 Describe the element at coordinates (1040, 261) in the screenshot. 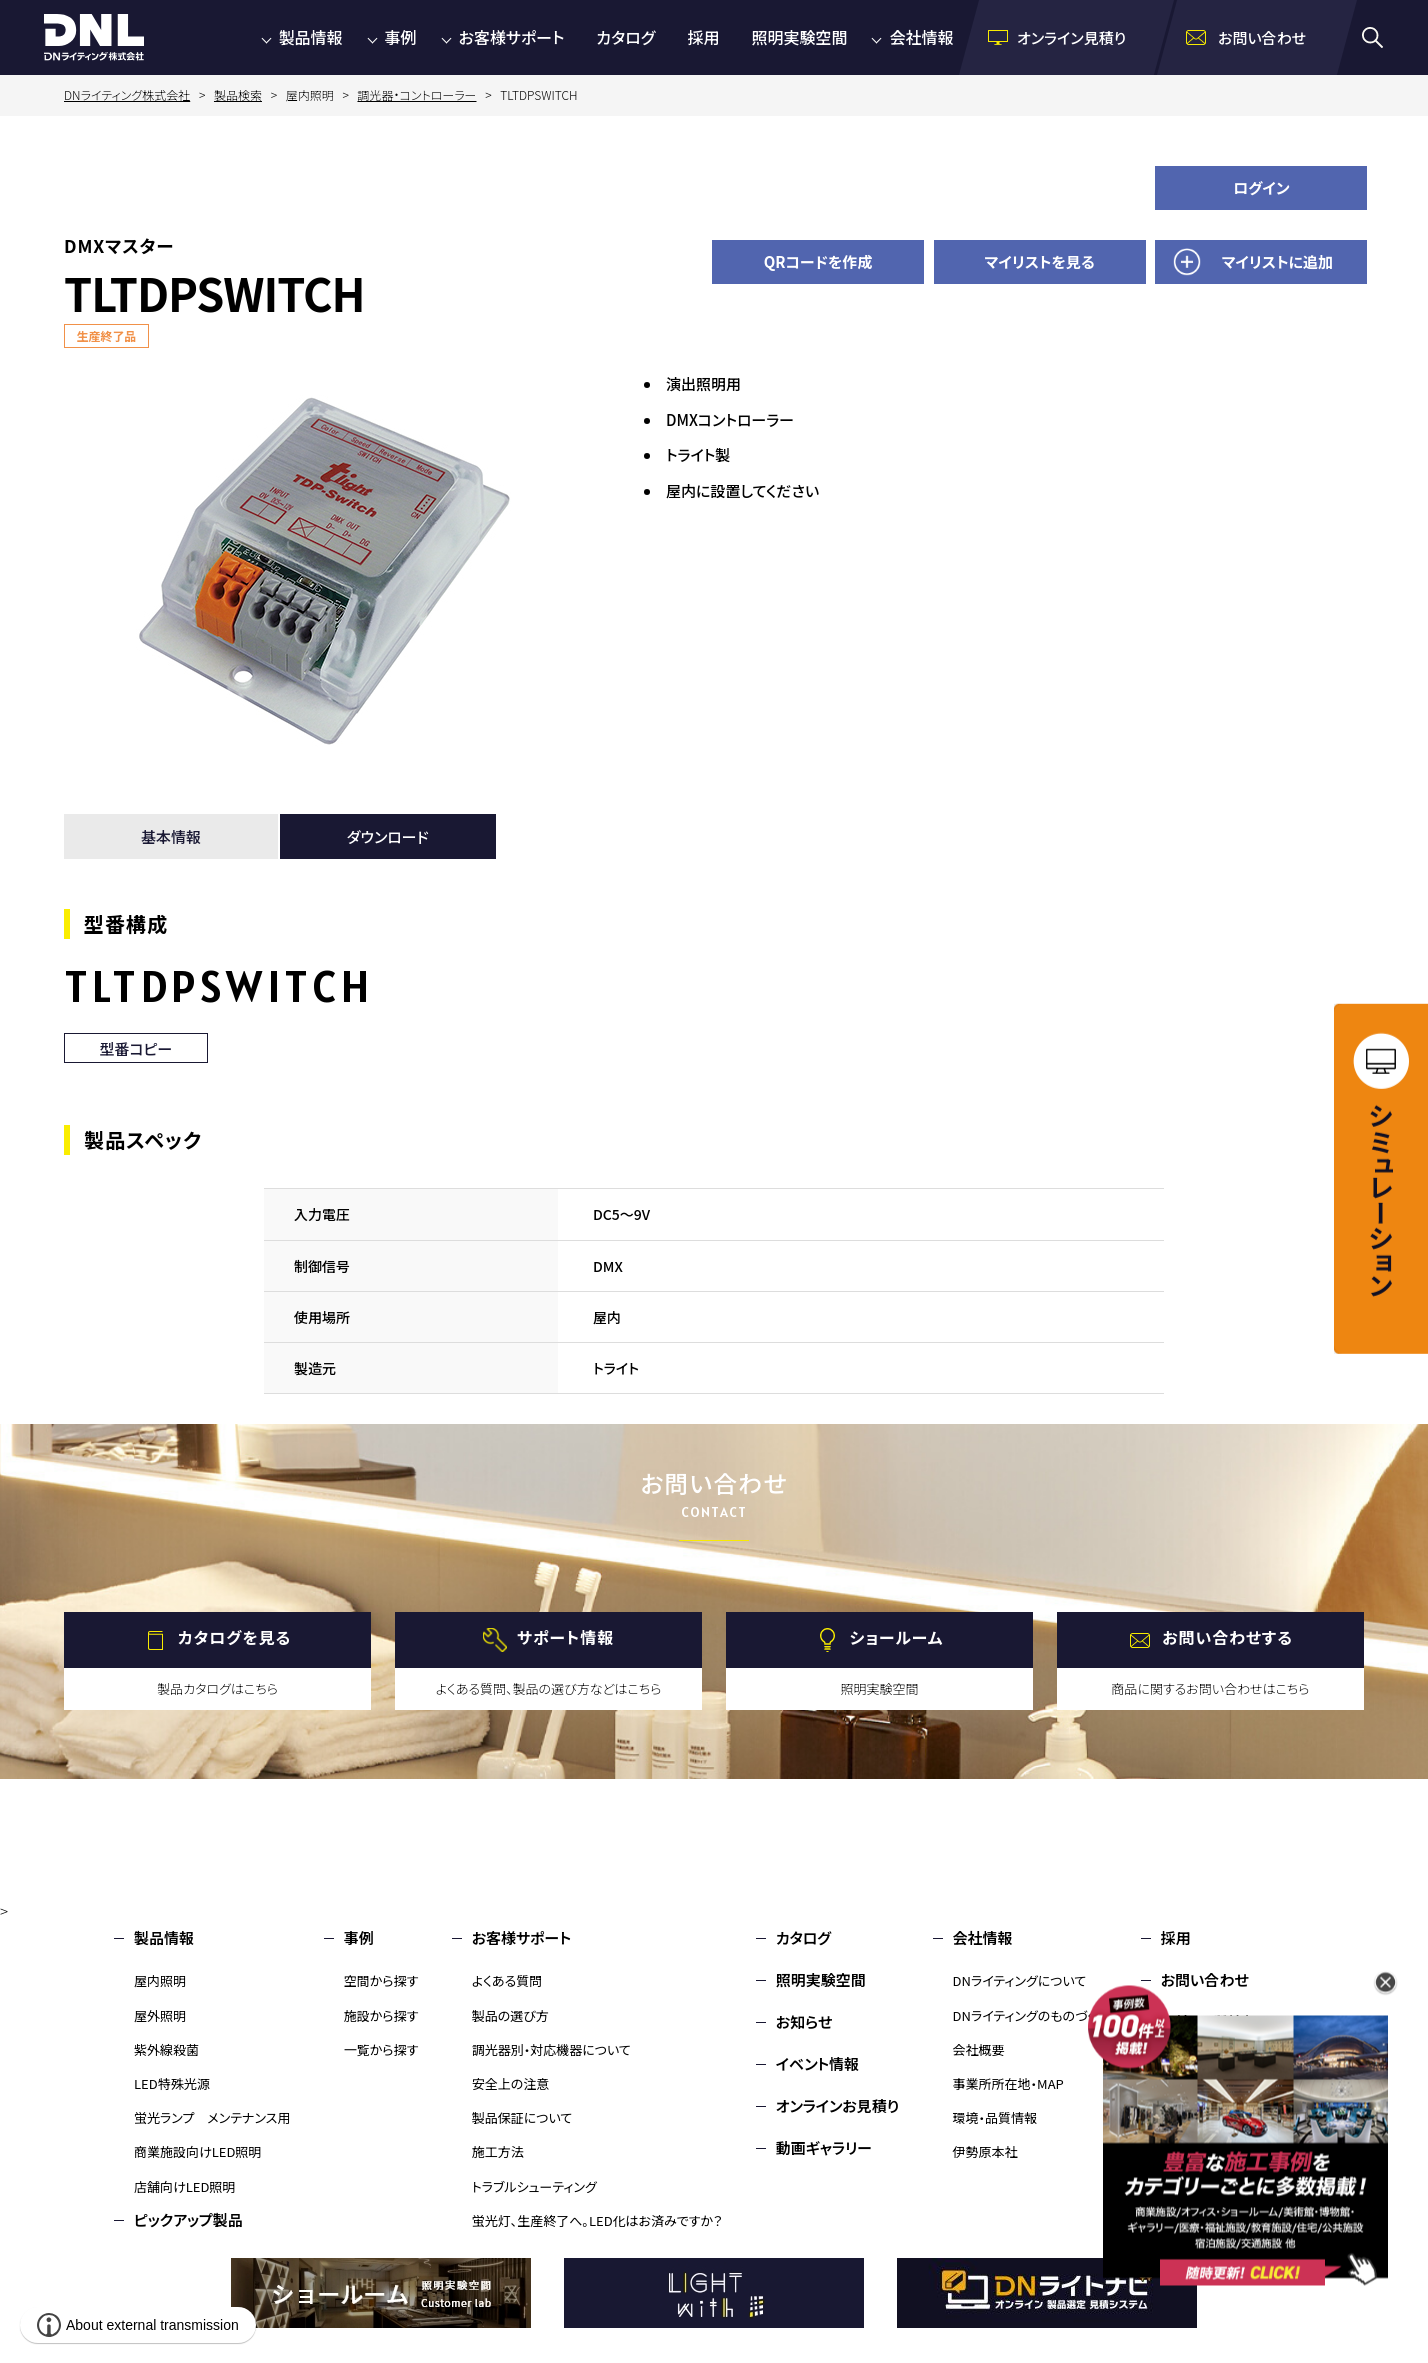

I see `マイリストを見る` at that location.